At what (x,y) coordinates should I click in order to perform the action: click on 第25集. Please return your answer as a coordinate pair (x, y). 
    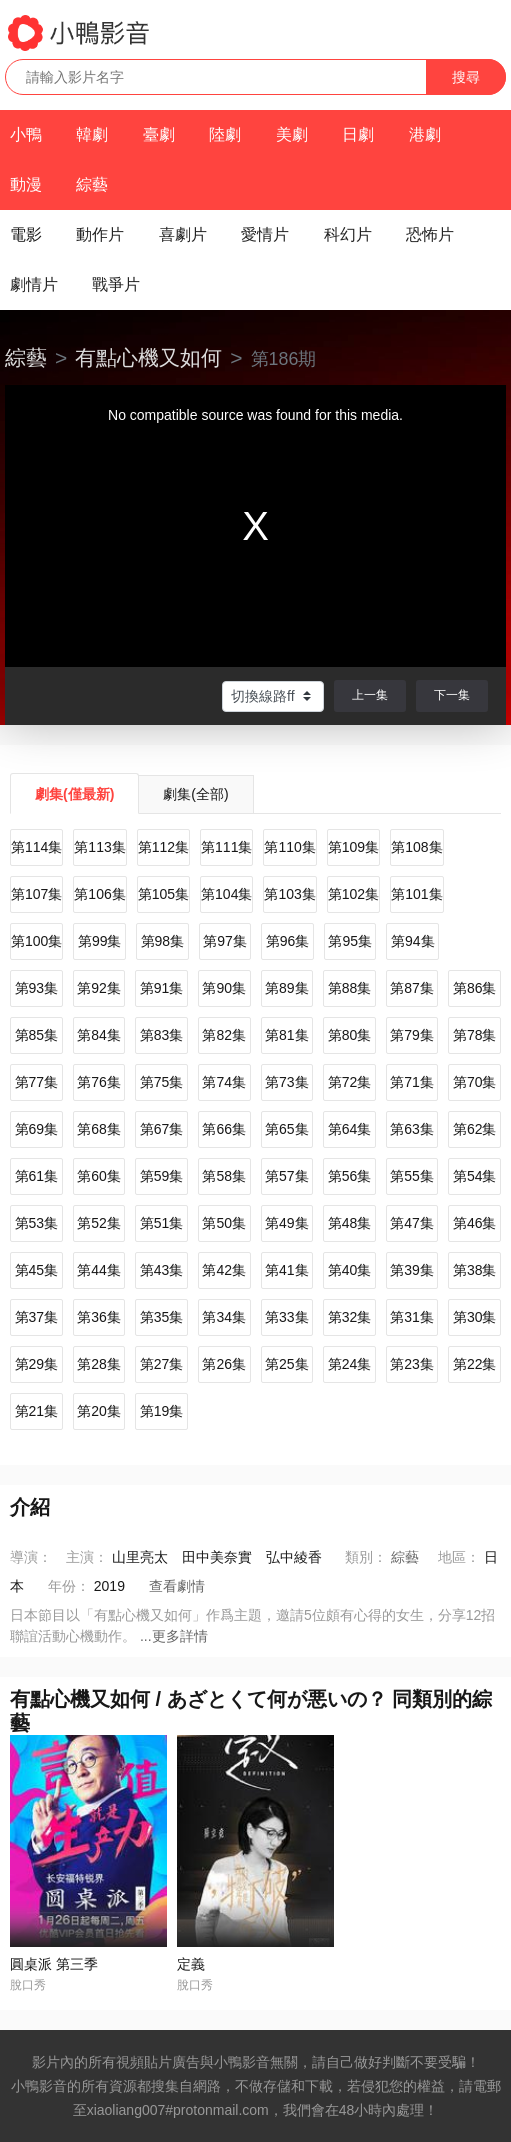
    Looking at the image, I should click on (287, 1364).